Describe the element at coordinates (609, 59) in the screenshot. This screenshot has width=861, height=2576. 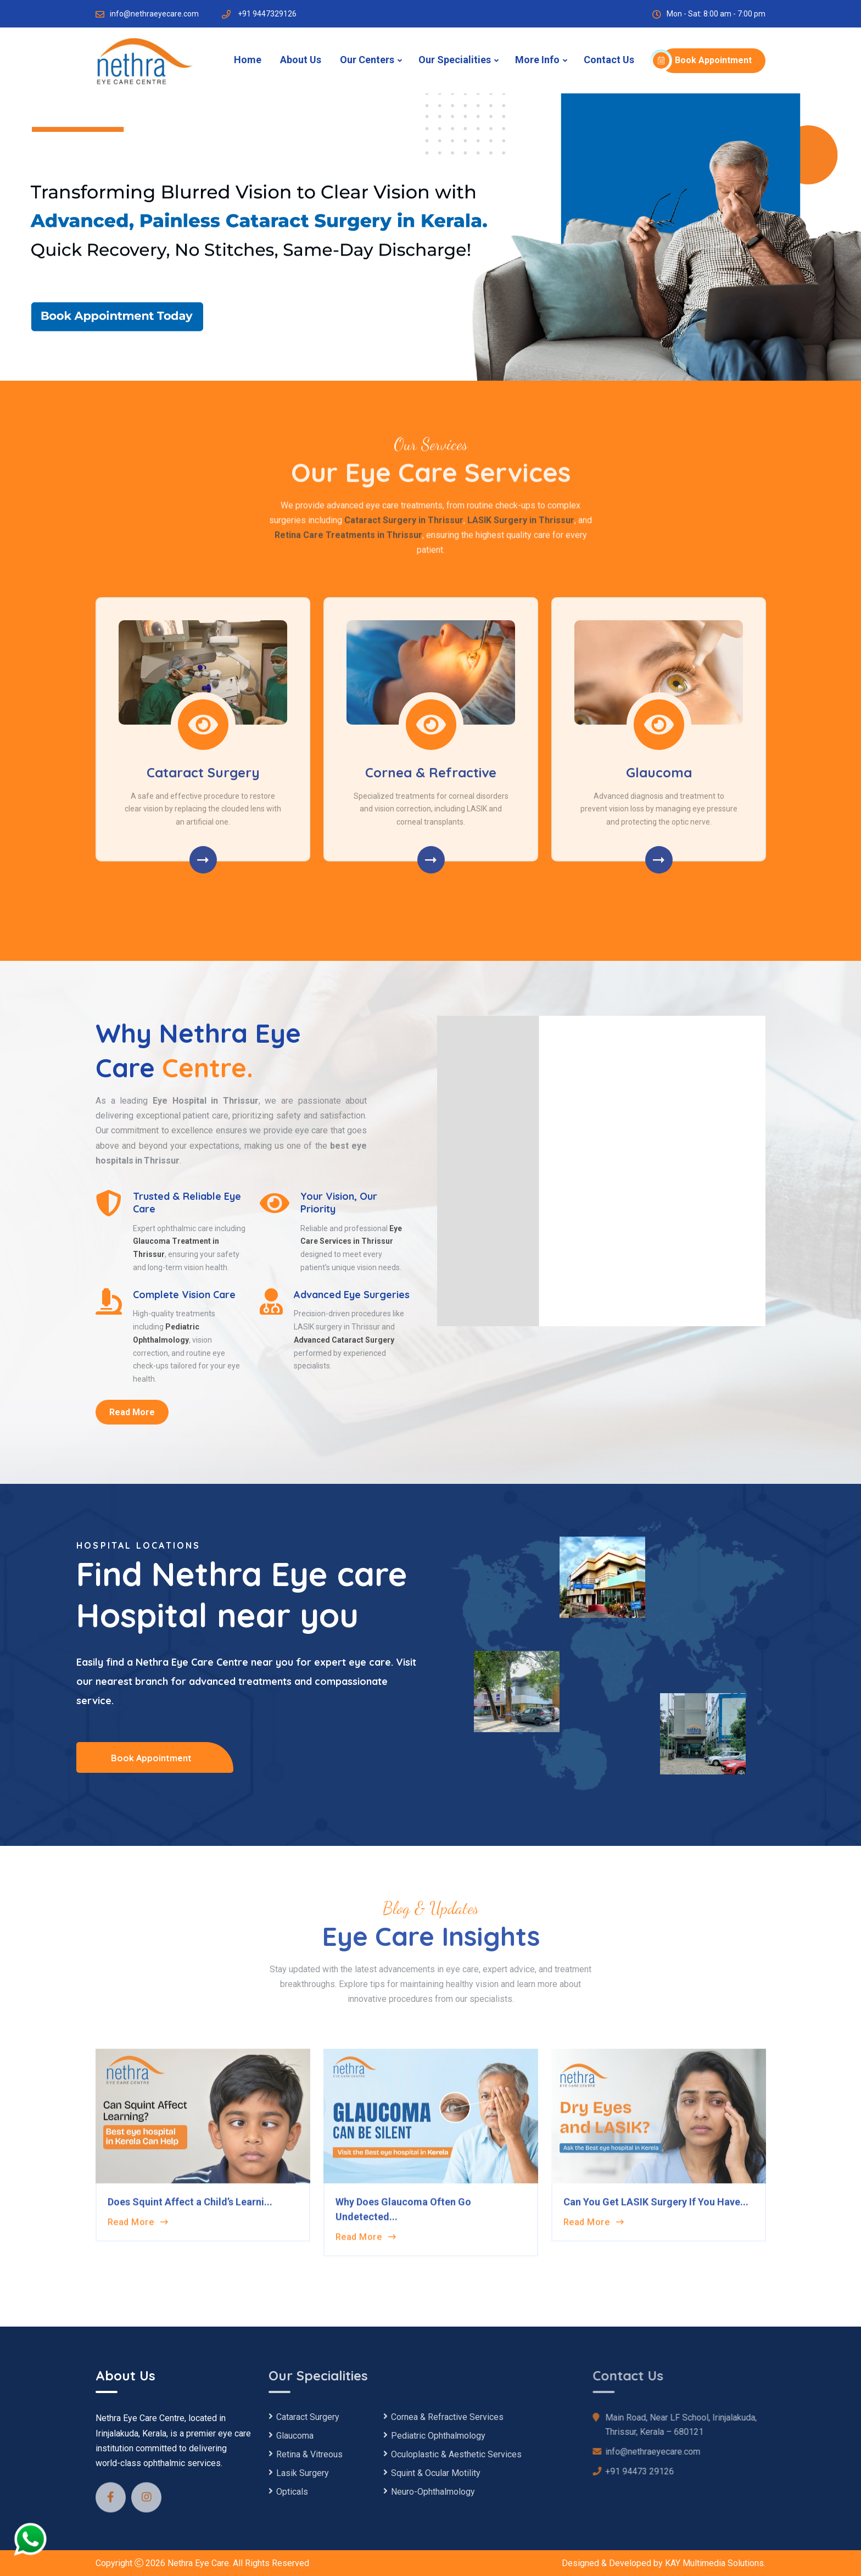
I see `Contact Us` at that location.